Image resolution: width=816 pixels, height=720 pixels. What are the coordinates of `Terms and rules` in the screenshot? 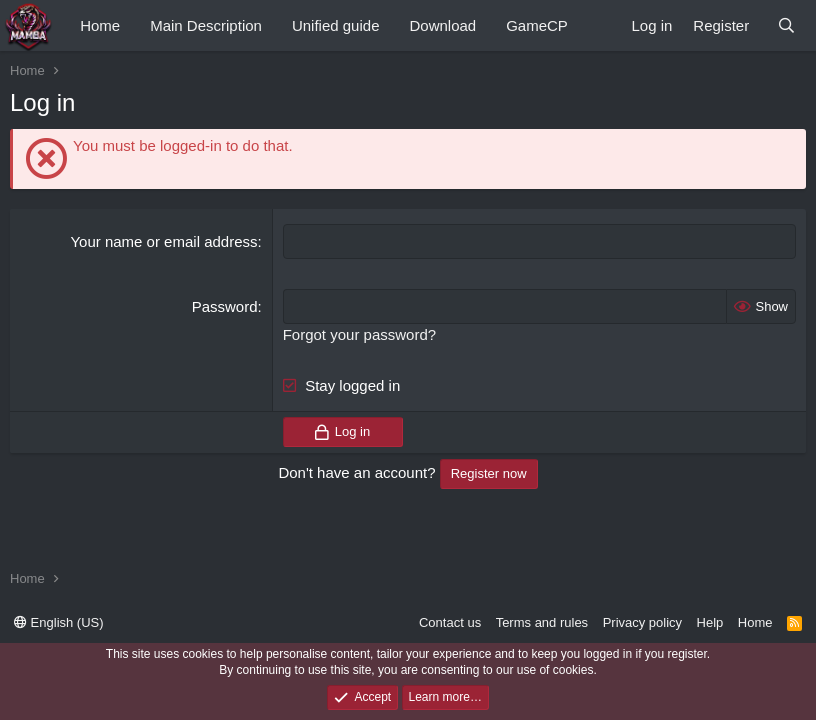 It's located at (542, 622).